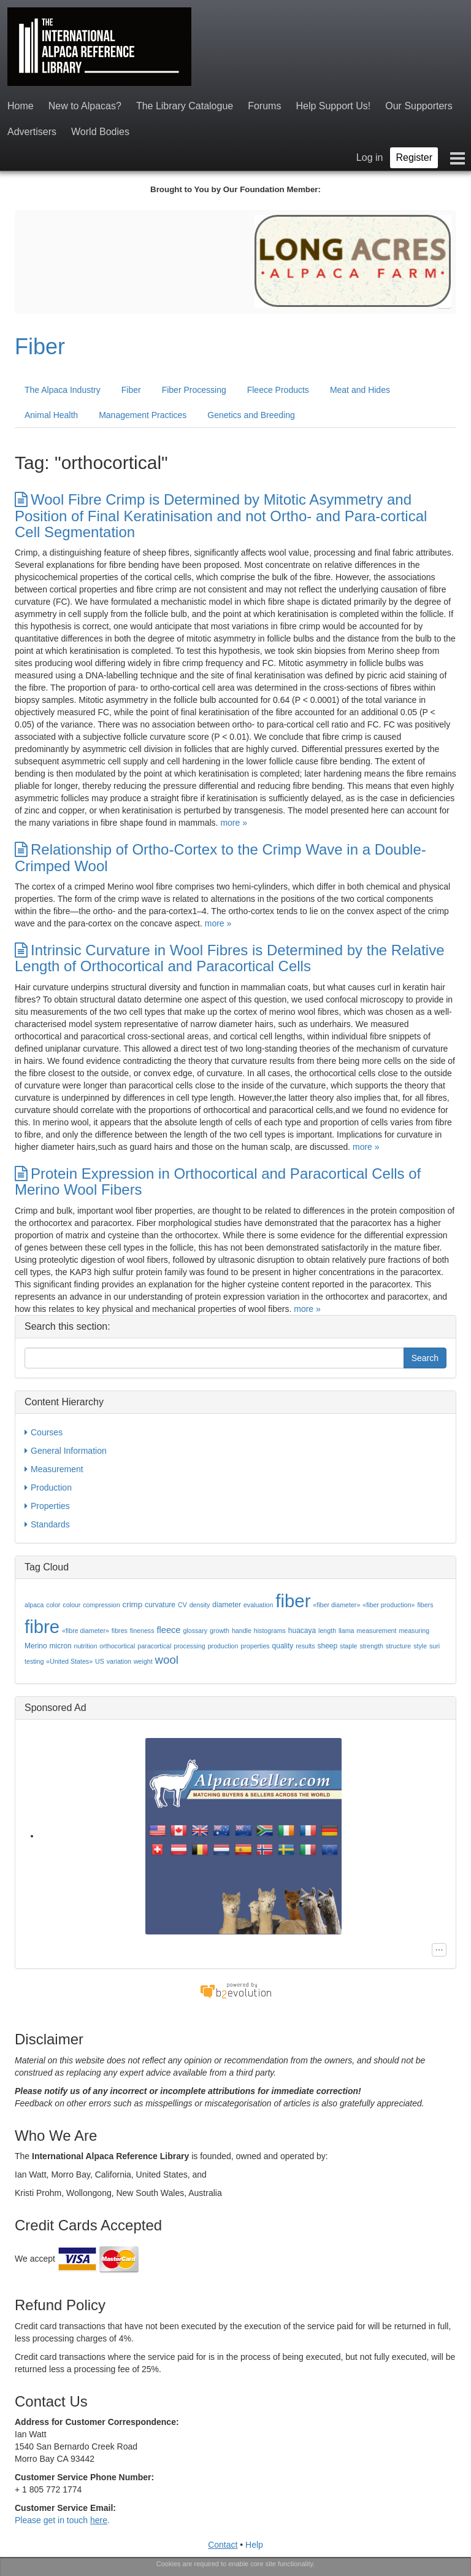 This screenshot has height=2576, width=471. I want to click on curvature, so click(160, 1604).